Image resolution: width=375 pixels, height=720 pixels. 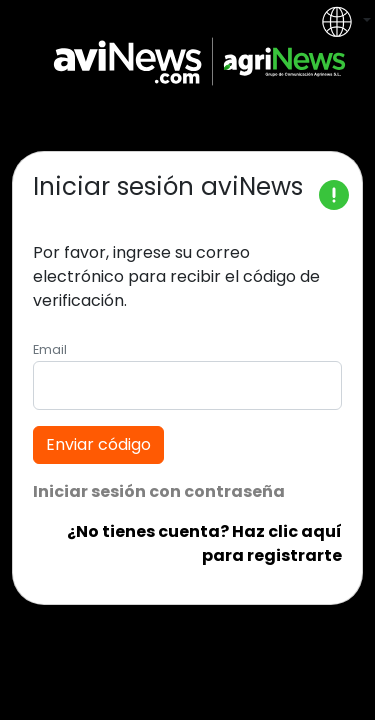 What do you see at coordinates (50, 349) in the screenshot?
I see `Email` at bounding box center [50, 349].